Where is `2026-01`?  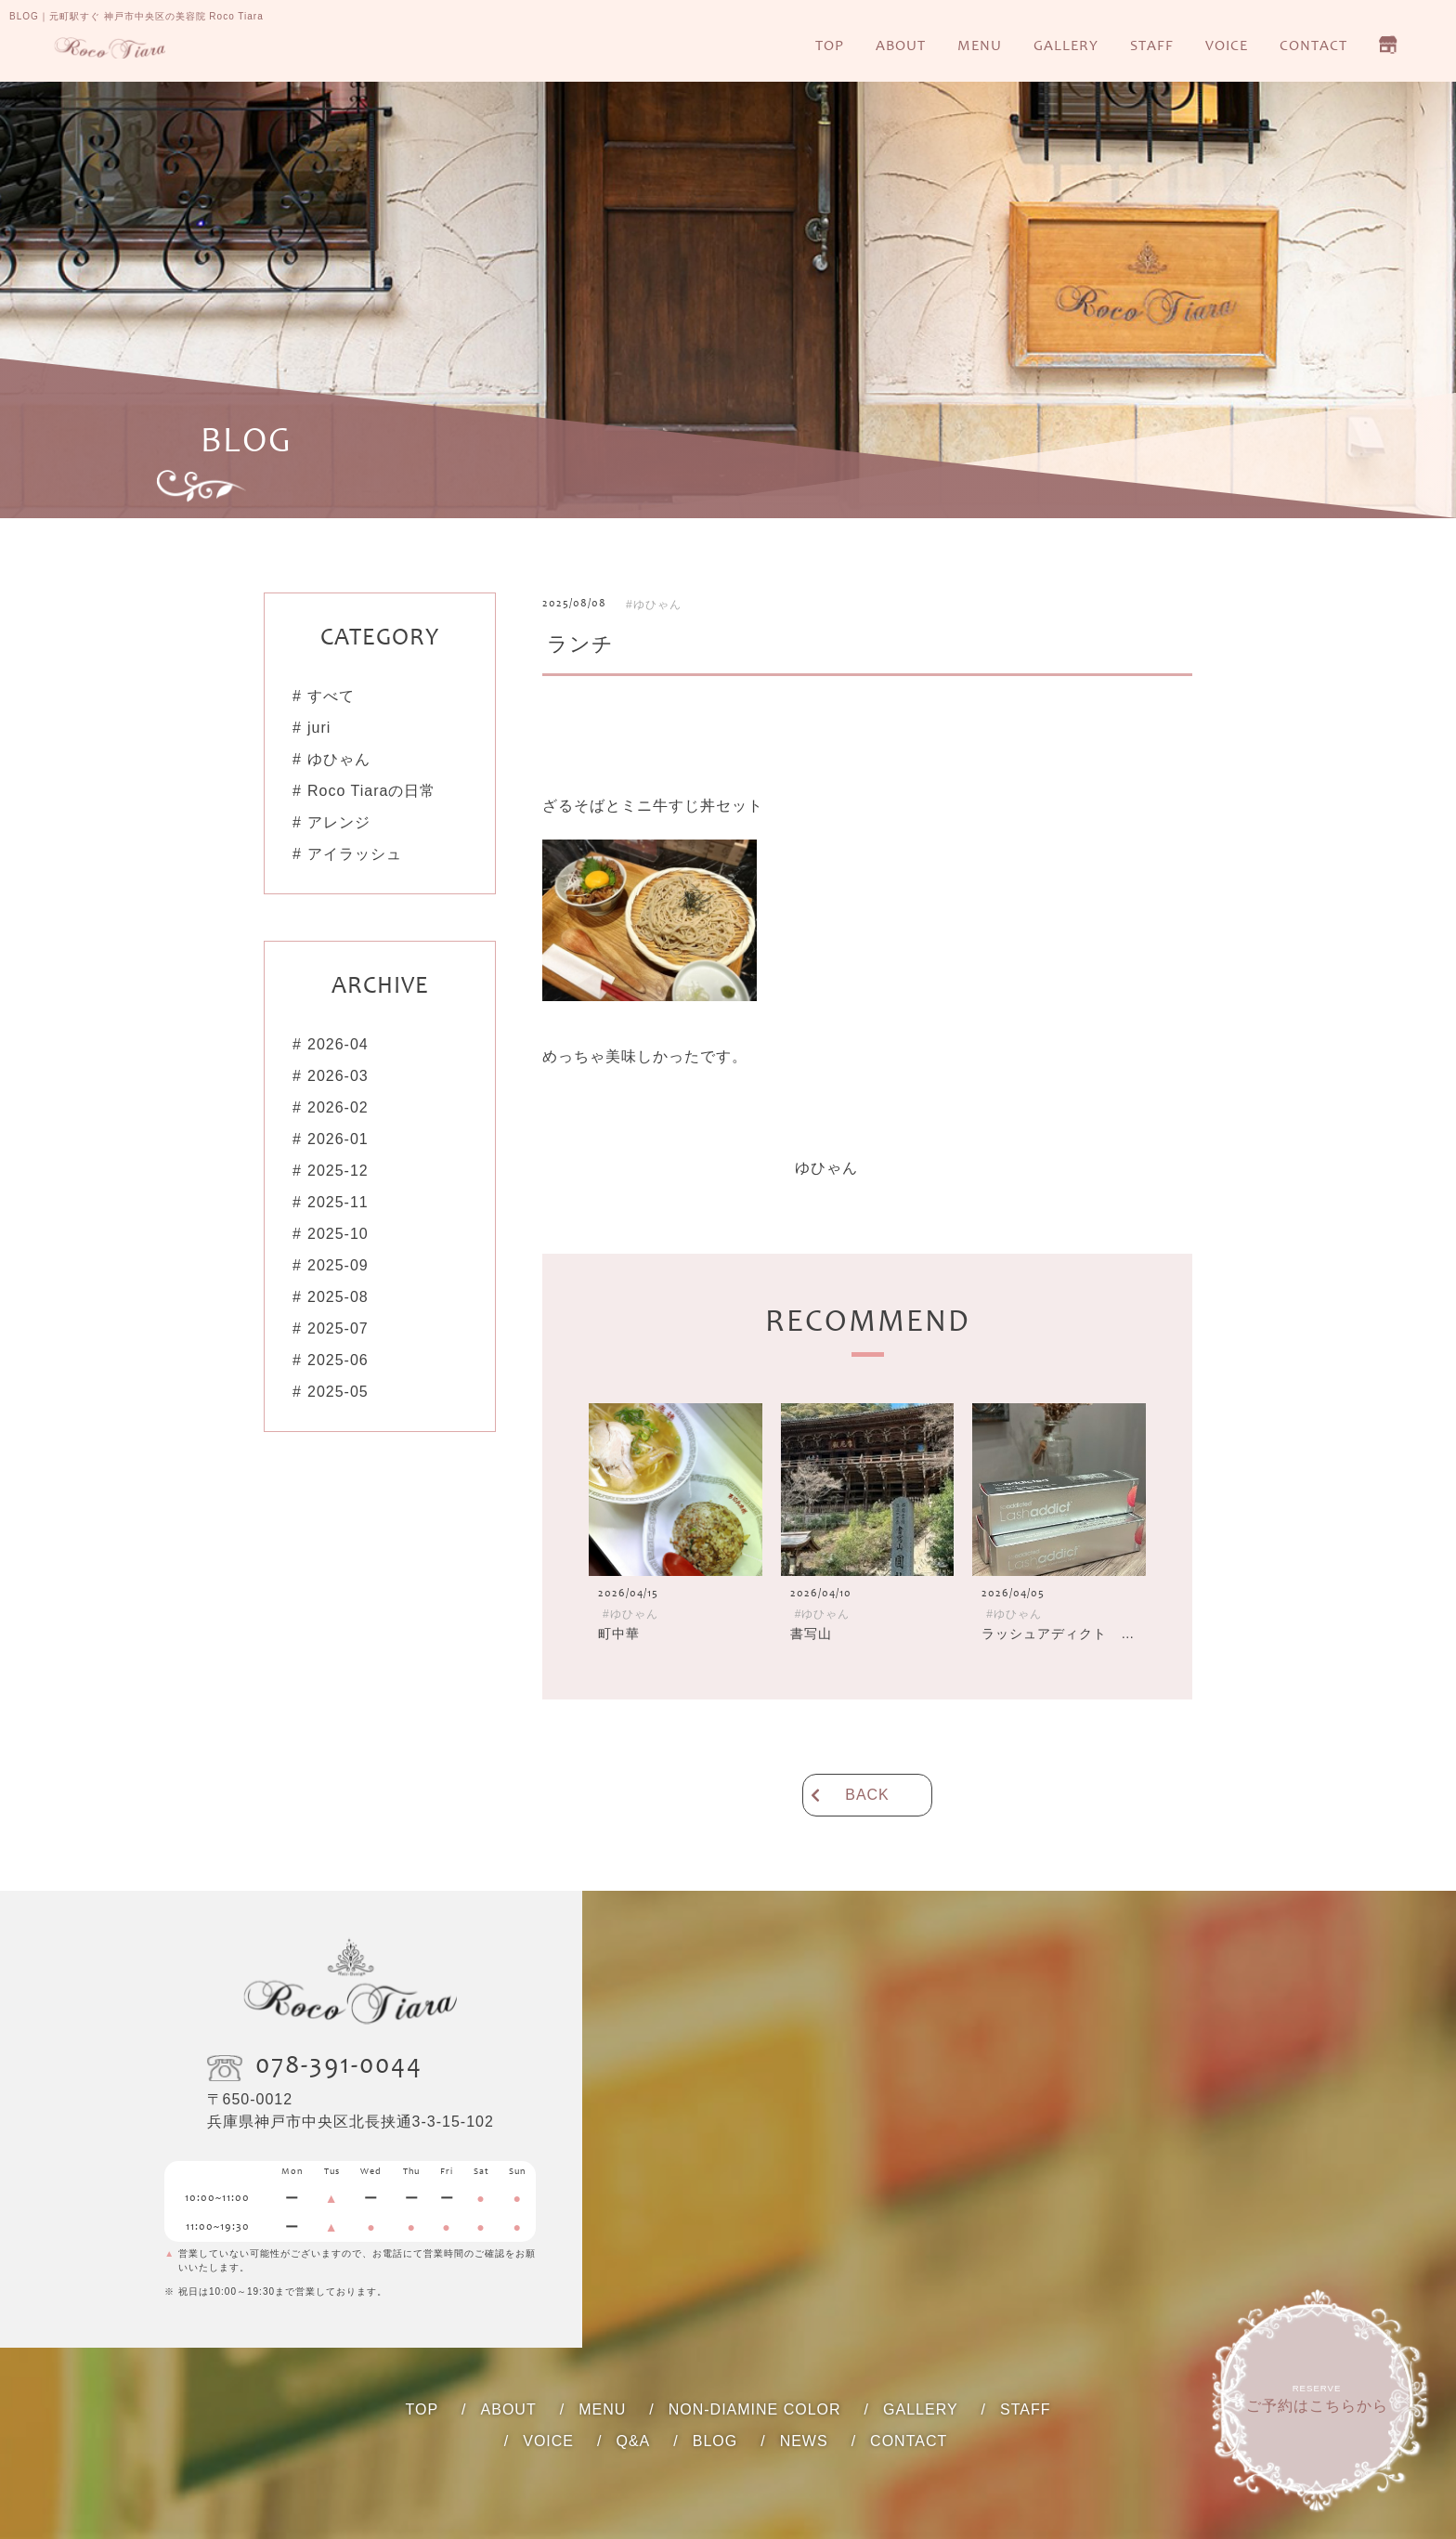
2026-01 is located at coordinates (338, 1139).